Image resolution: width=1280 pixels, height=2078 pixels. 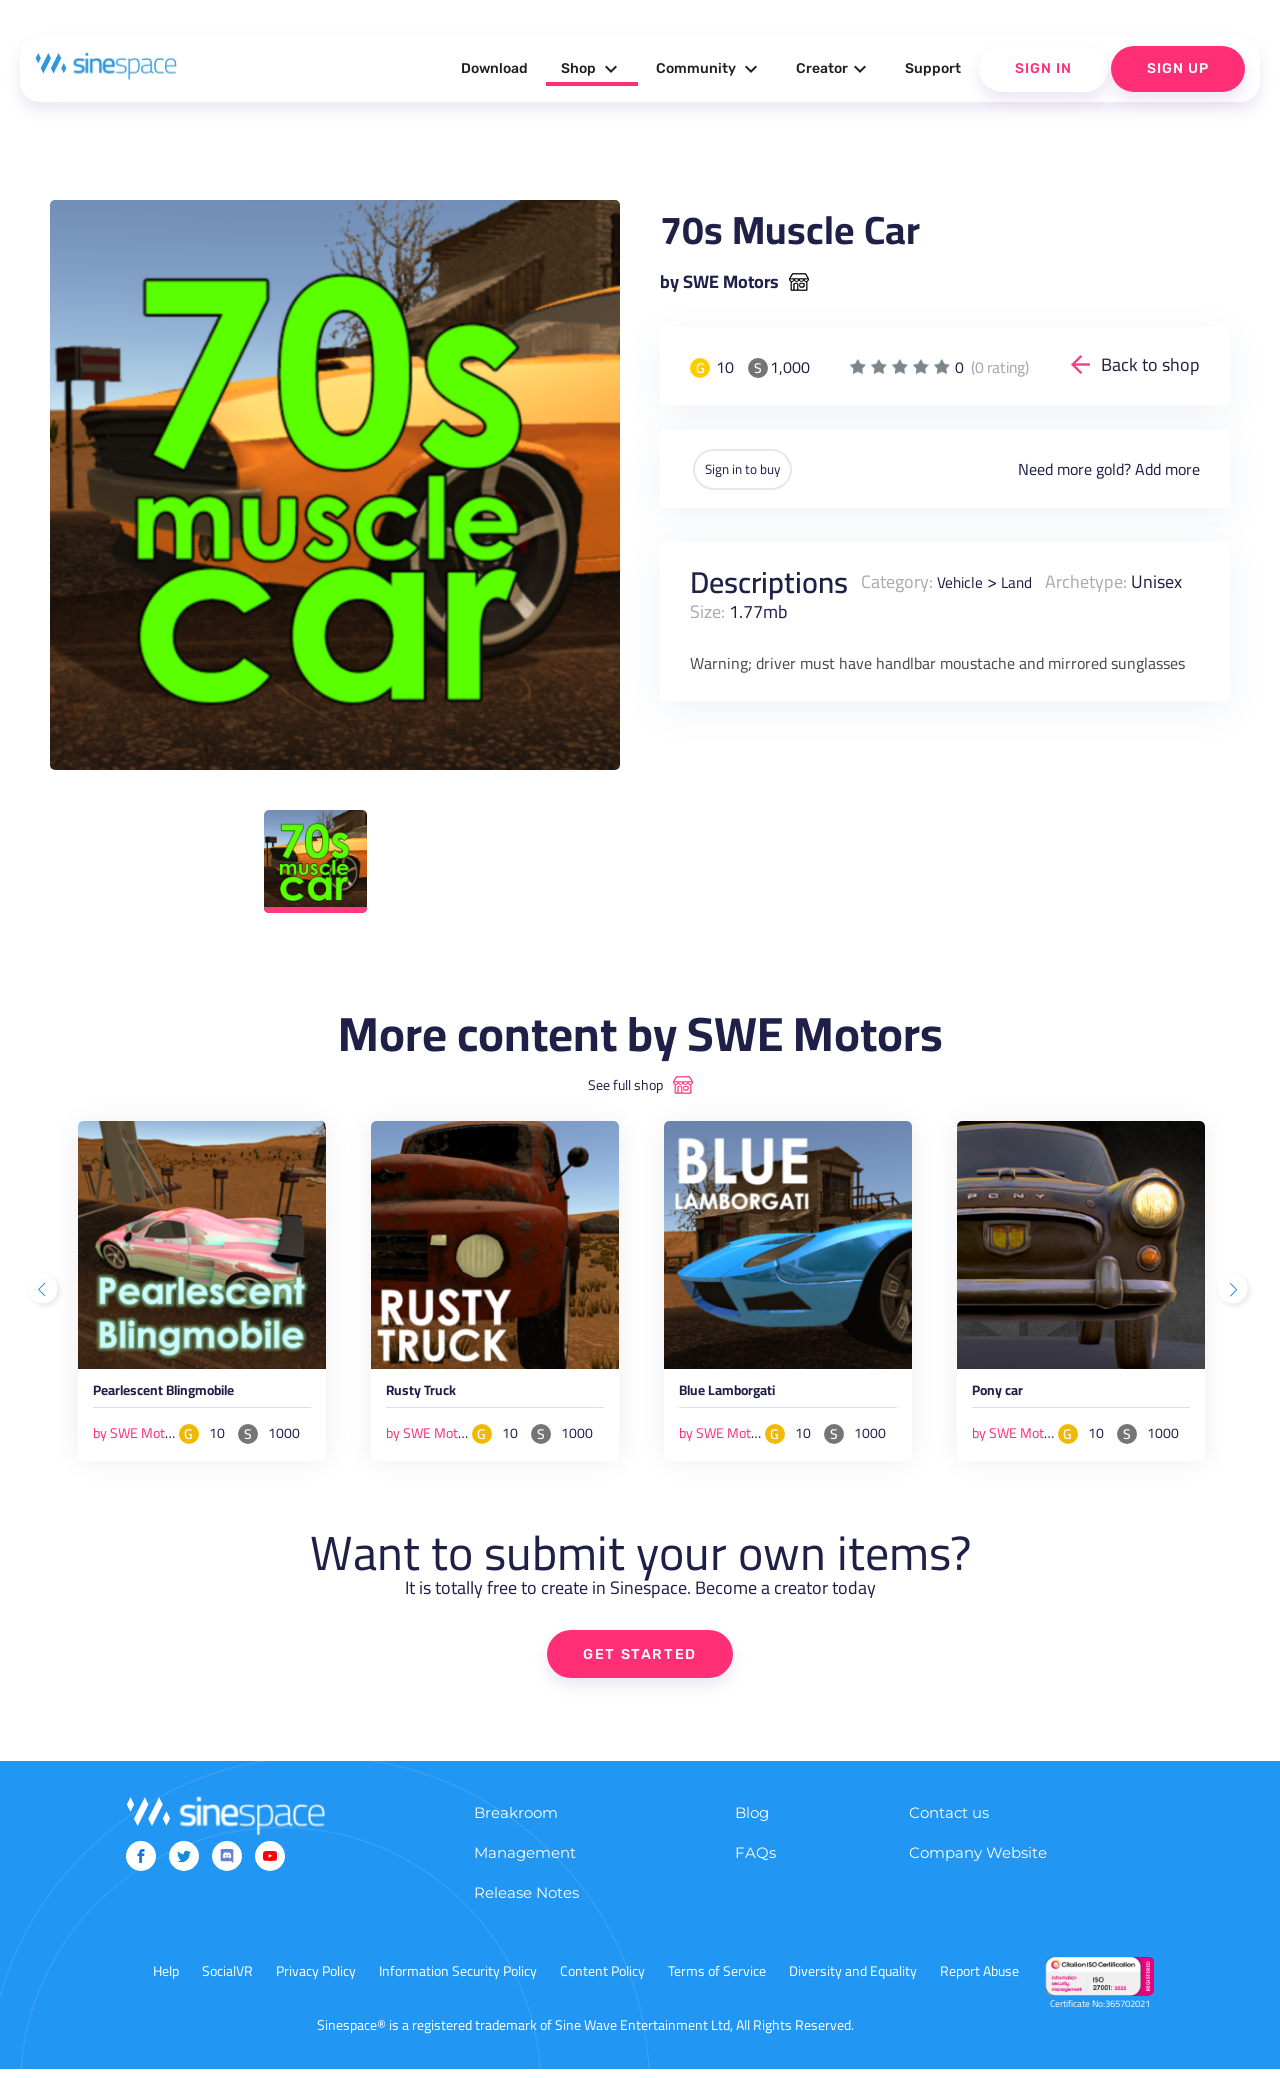 I want to click on by SWE Motors, so click(x=719, y=282).